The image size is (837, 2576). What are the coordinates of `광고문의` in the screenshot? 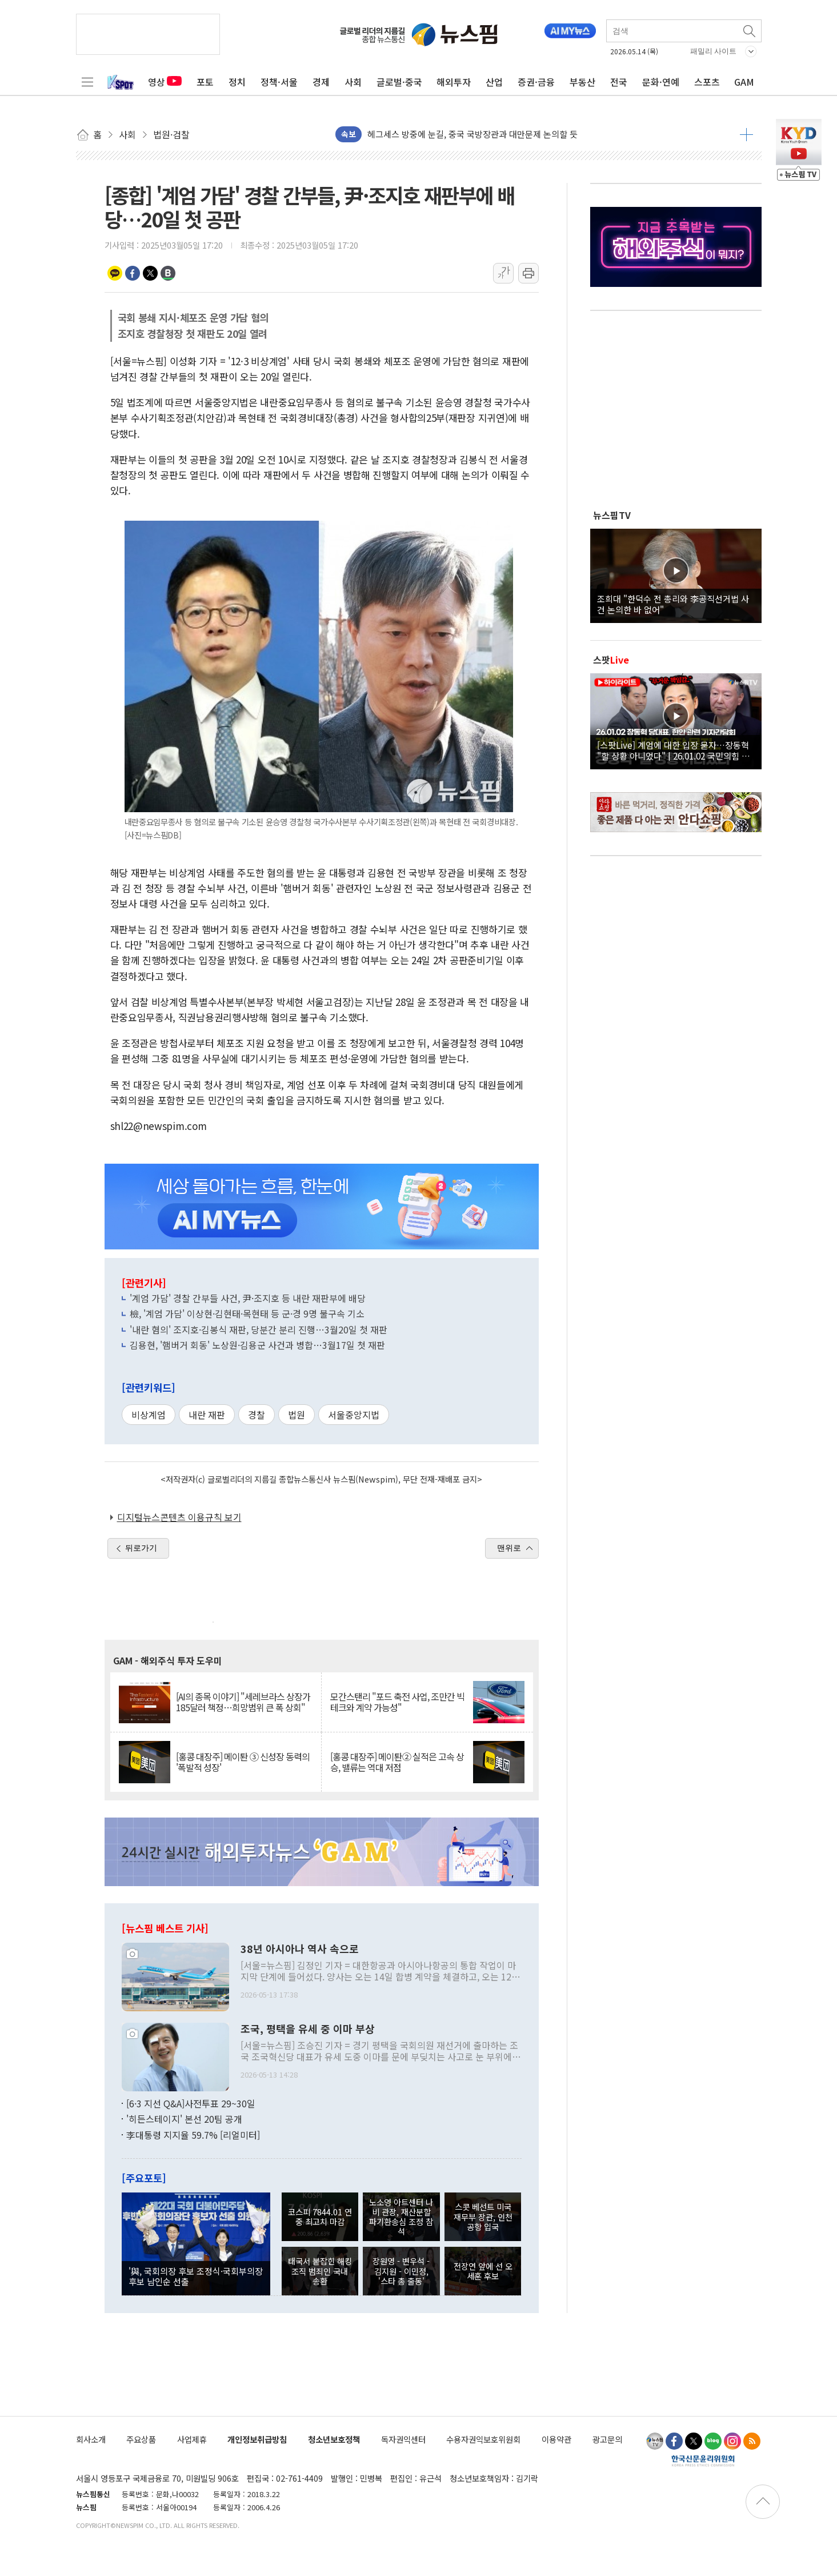 It's located at (607, 2439).